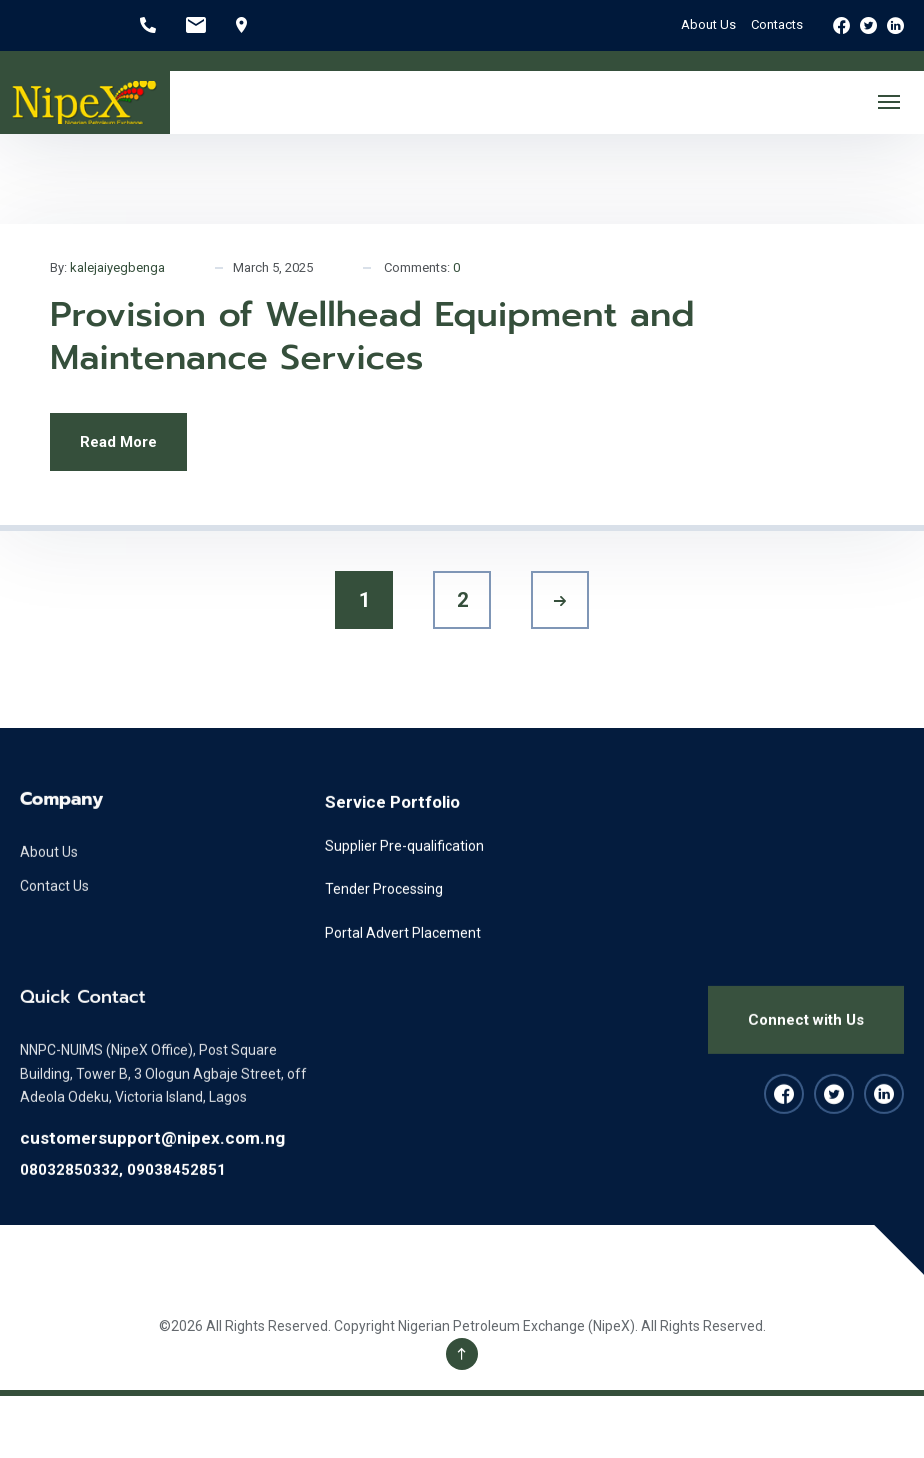 This screenshot has height=1458, width=924. What do you see at coordinates (118, 442) in the screenshot?
I see `Read More` at bounding box center [118, 442].